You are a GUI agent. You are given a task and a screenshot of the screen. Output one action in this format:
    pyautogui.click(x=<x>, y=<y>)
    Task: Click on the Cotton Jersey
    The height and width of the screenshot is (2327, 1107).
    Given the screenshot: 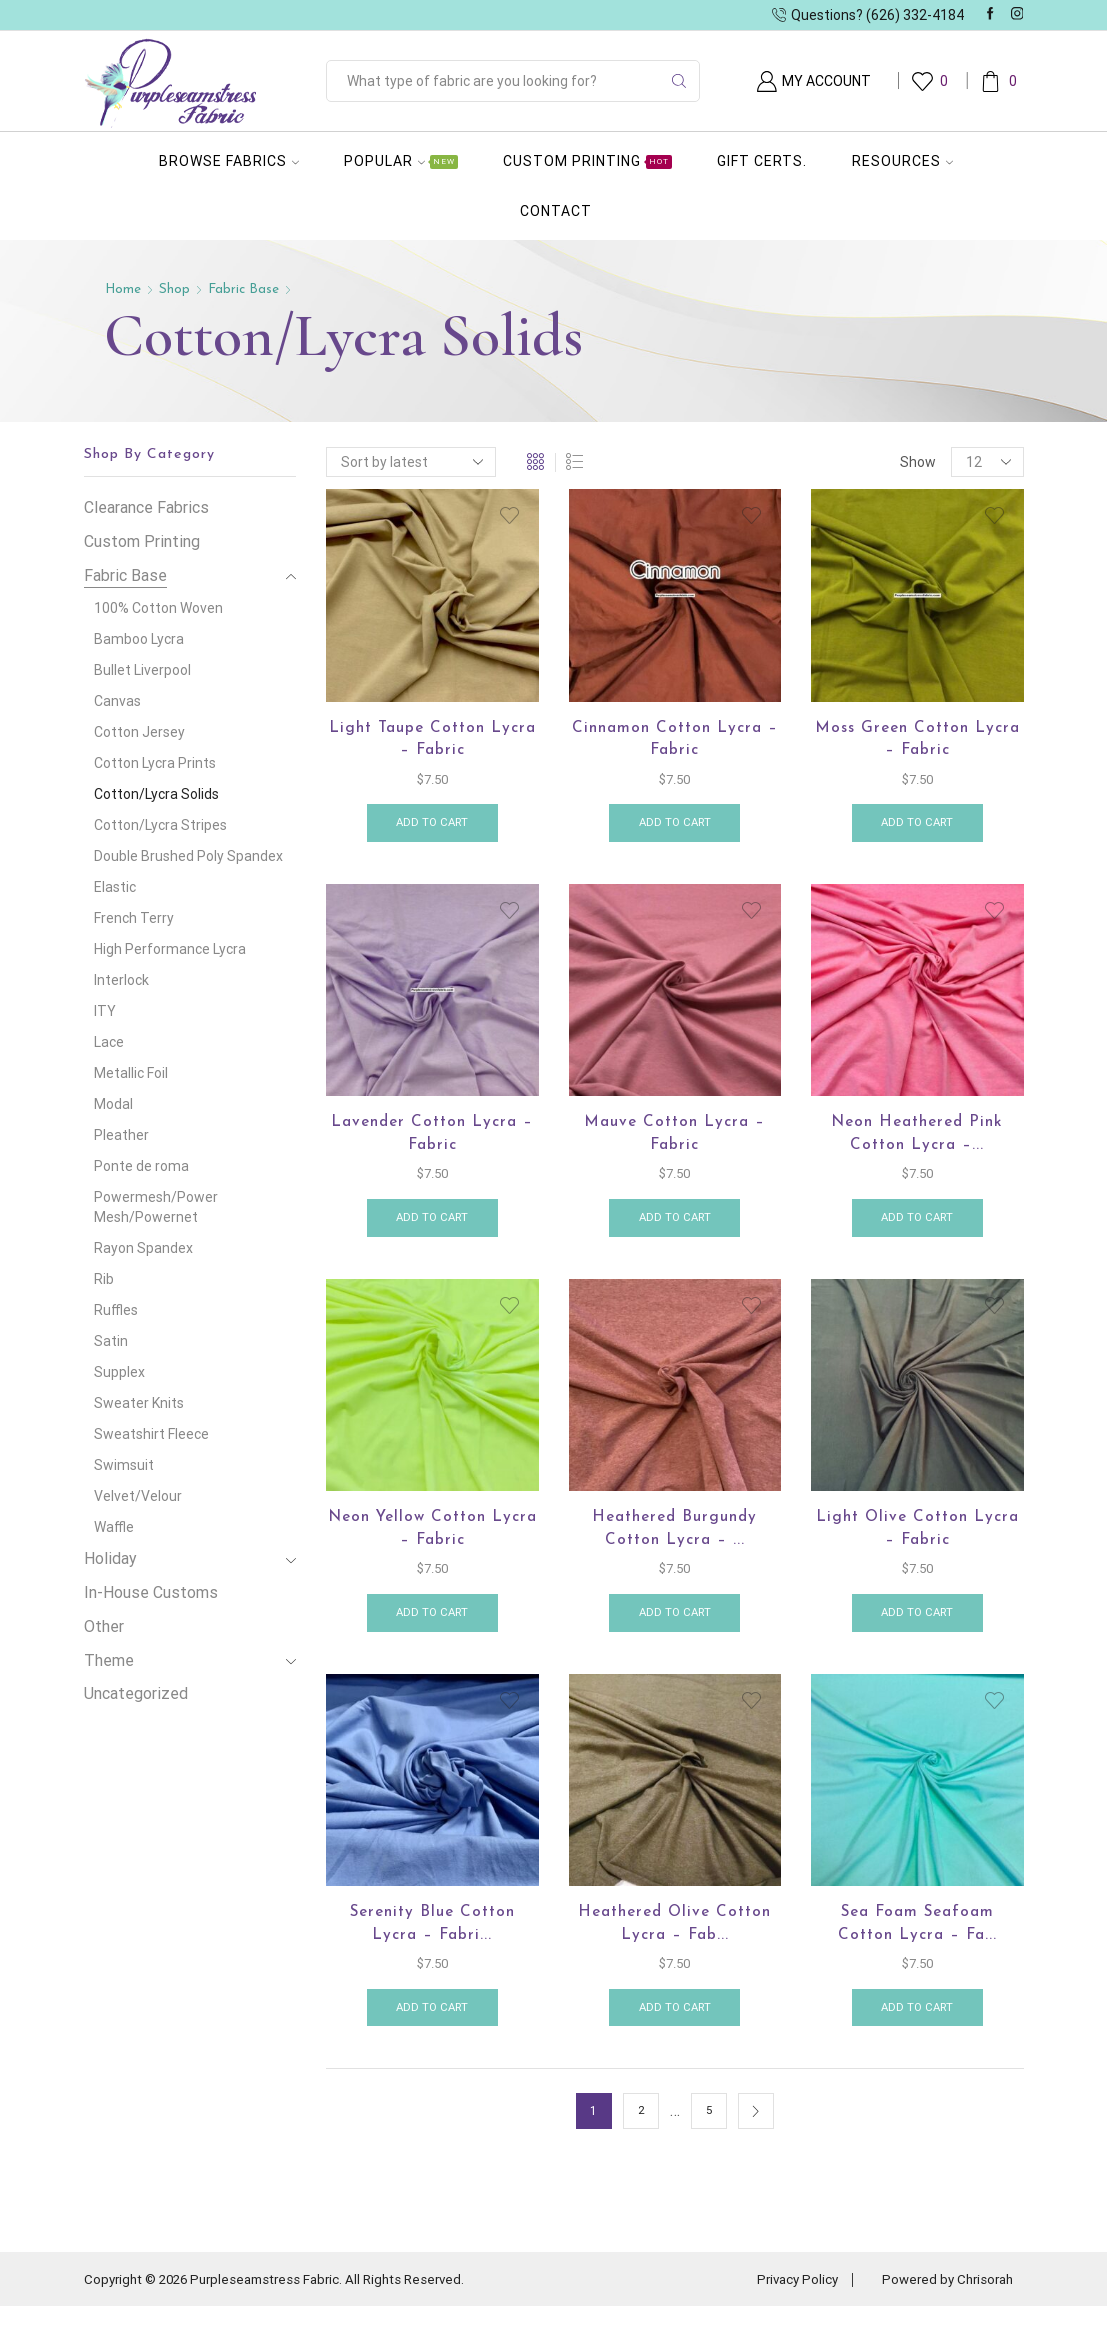 What is the action you would take?
    pyautogui.click(x=139, y=732)
    